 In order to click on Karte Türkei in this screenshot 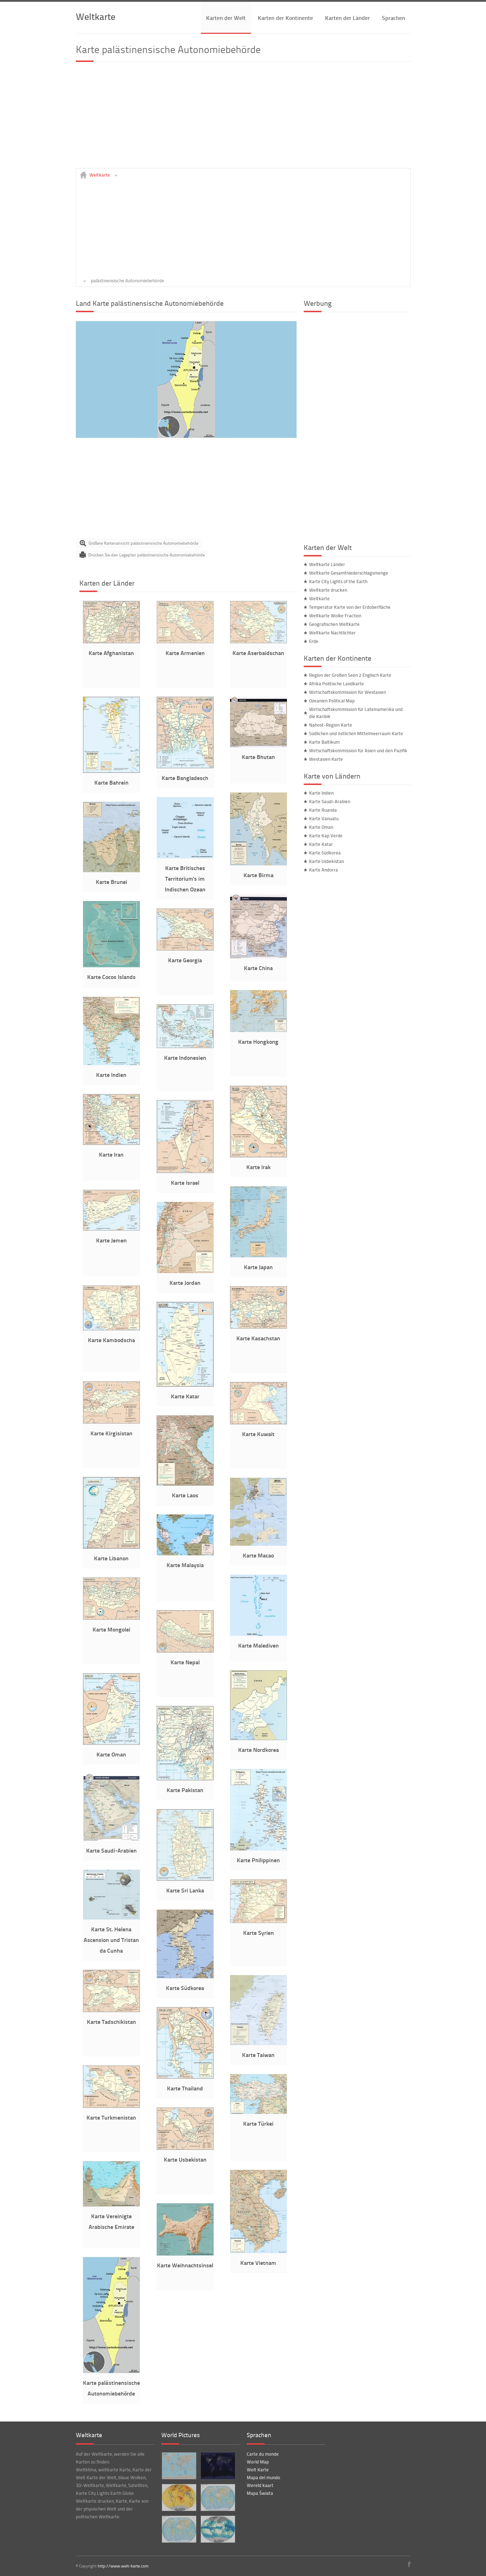, I will do `click(258, 2123)`.